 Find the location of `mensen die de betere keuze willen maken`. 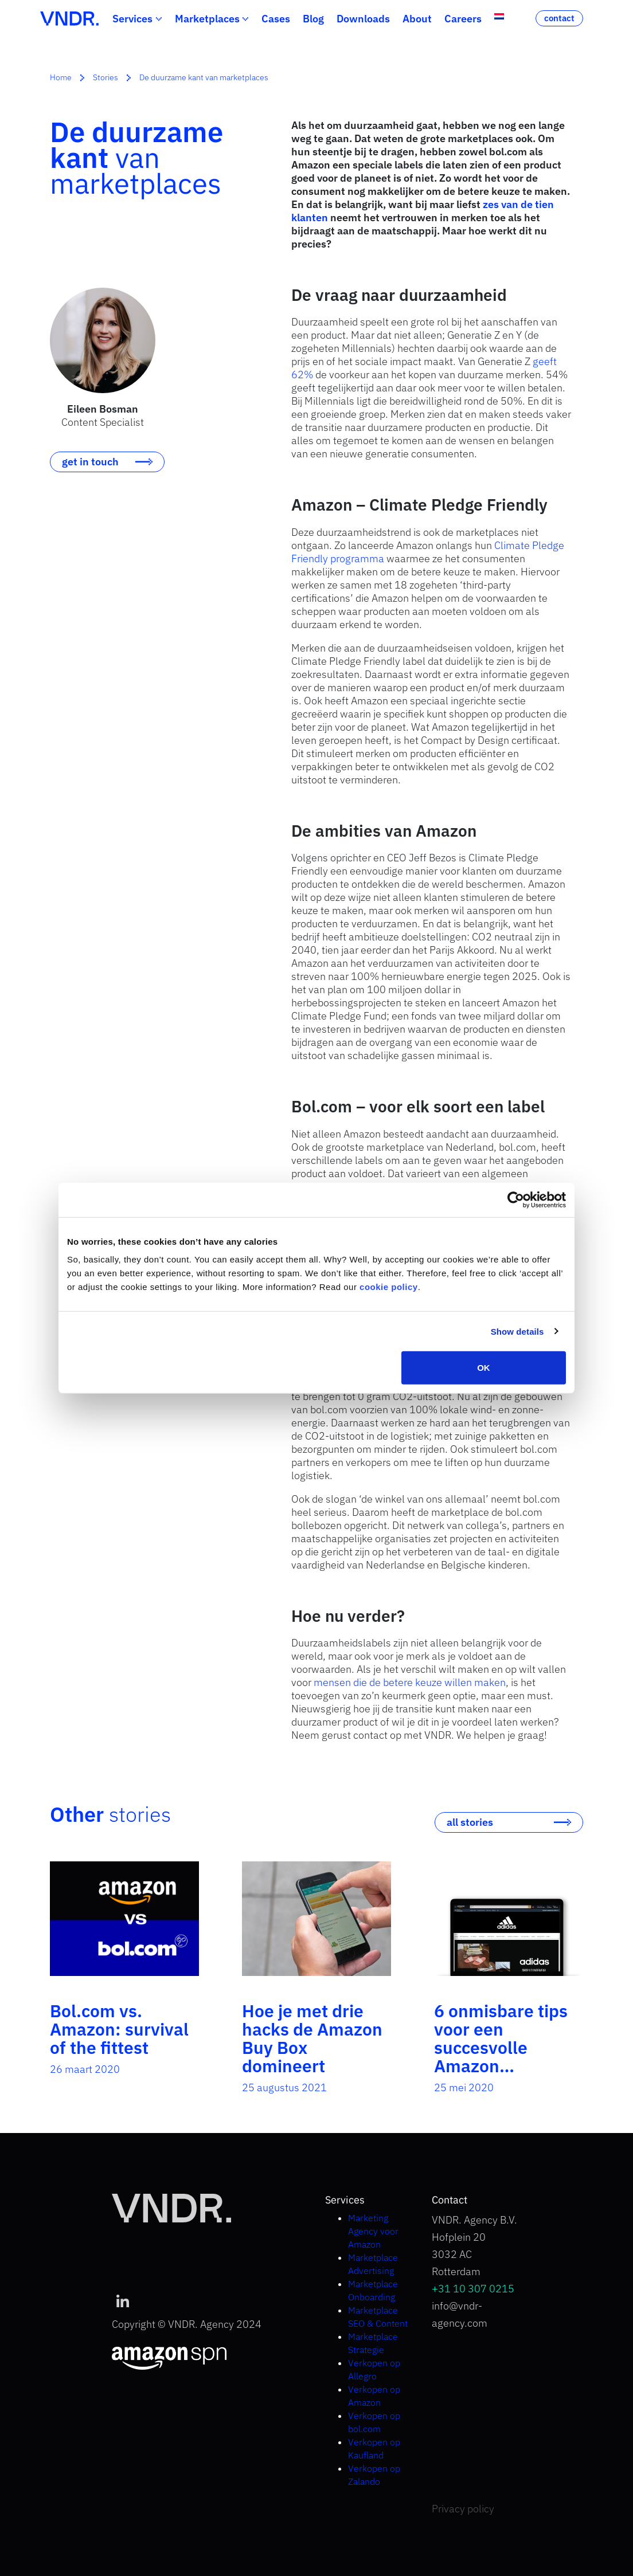

mensen die de betere keuze willen maken is located at coordinates (410, 1682).